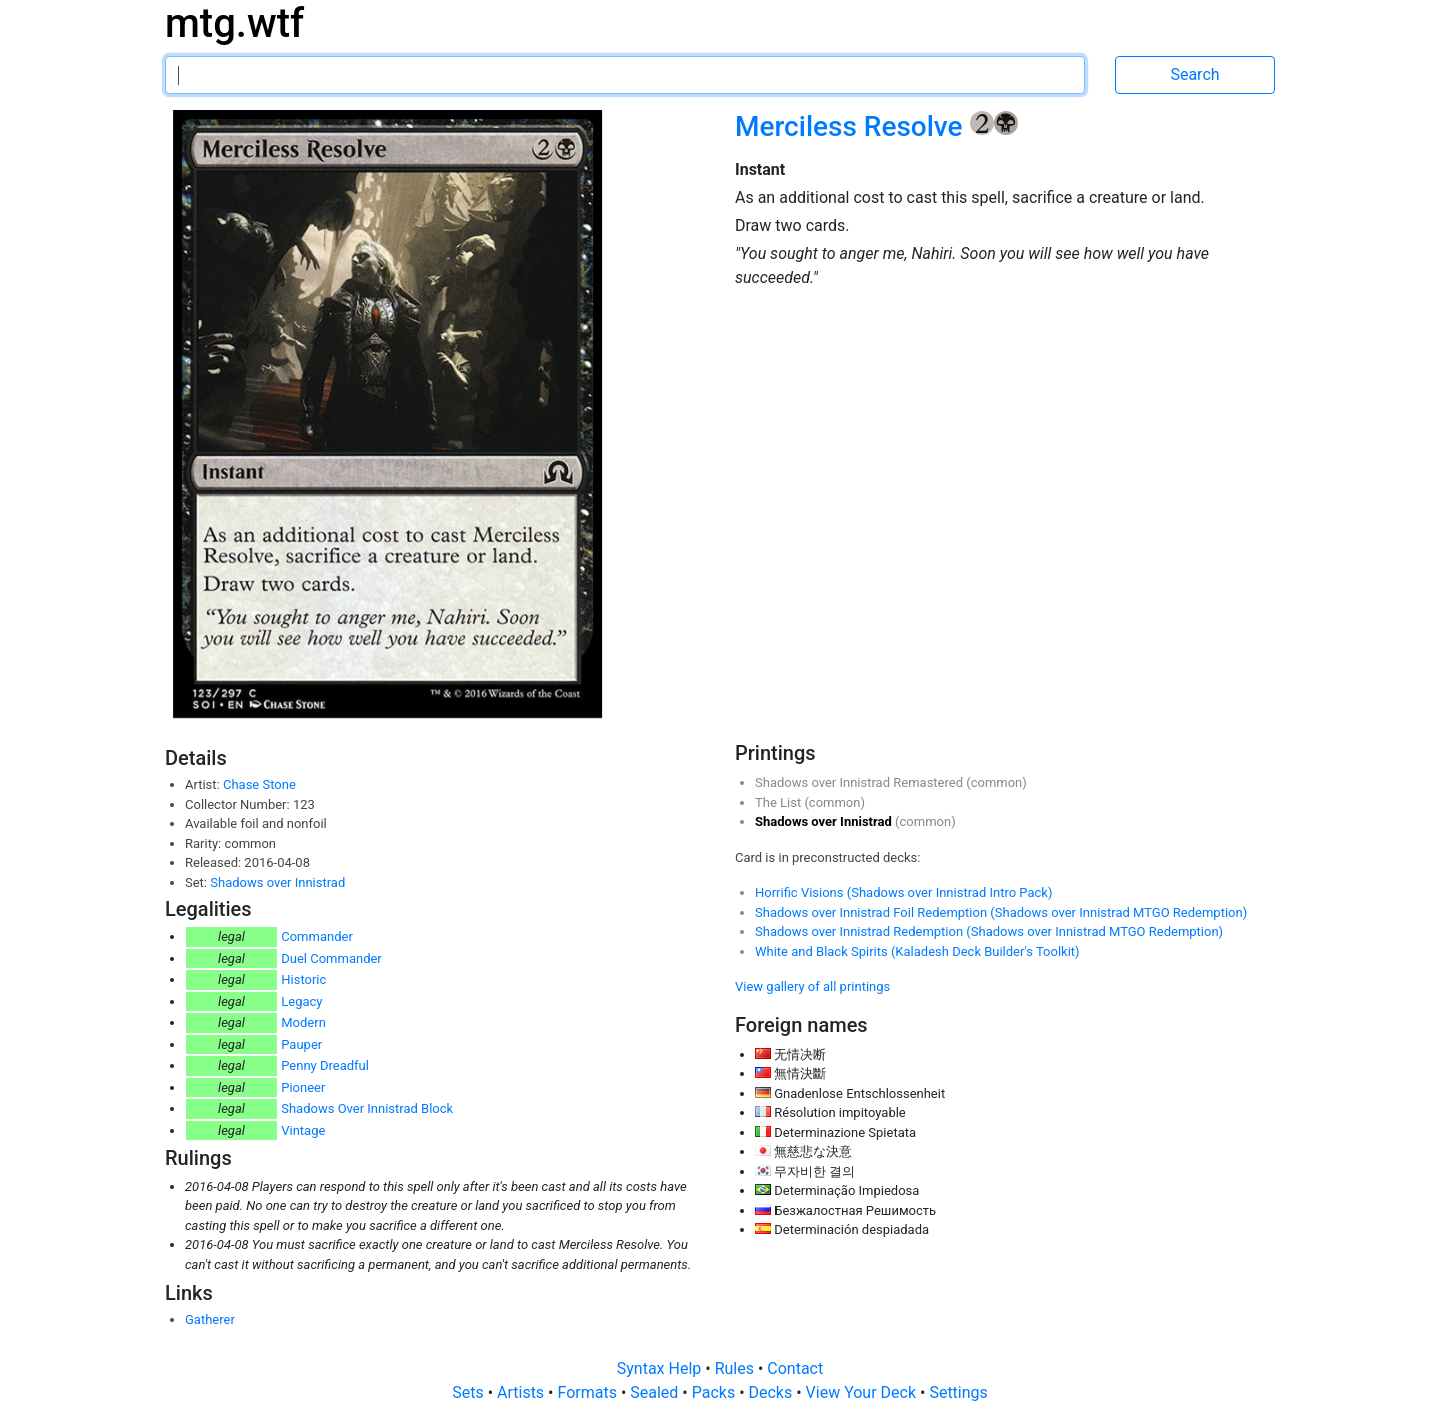 This screenshot has width=1440, height=1413. Describe the element at coordinates (234, 23) in the screenshot. I see `mtg.wtf` at that location.